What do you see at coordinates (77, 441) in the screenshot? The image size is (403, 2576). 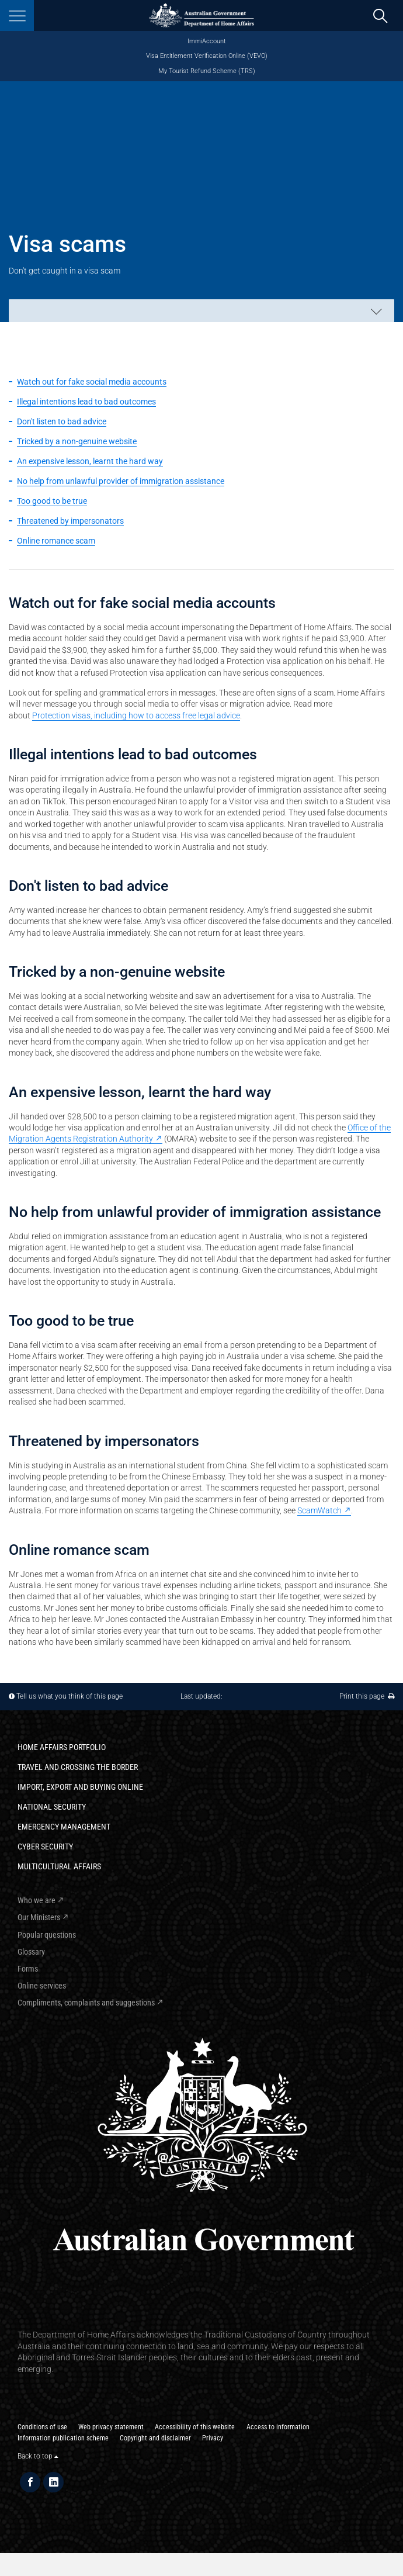 I see `Tricked by a non-genuine website` at bounding box center [77, 441].